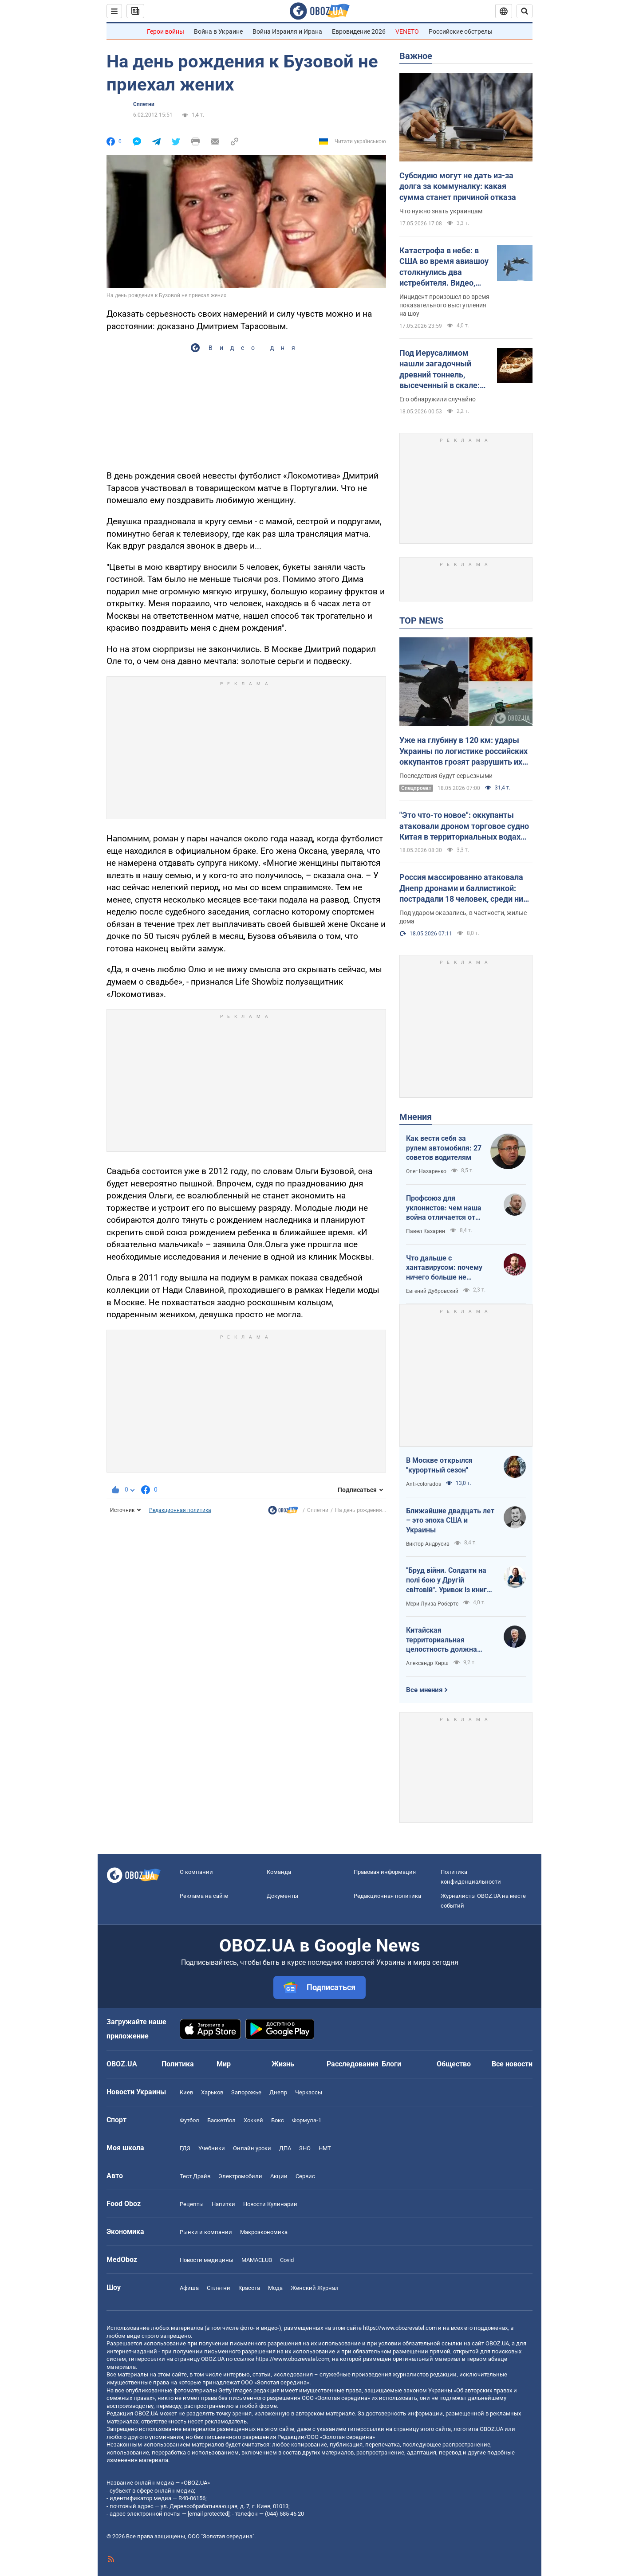  Describe the element at coordinates (165, 31) in the screenshot. I see `Герои войны` at that location.